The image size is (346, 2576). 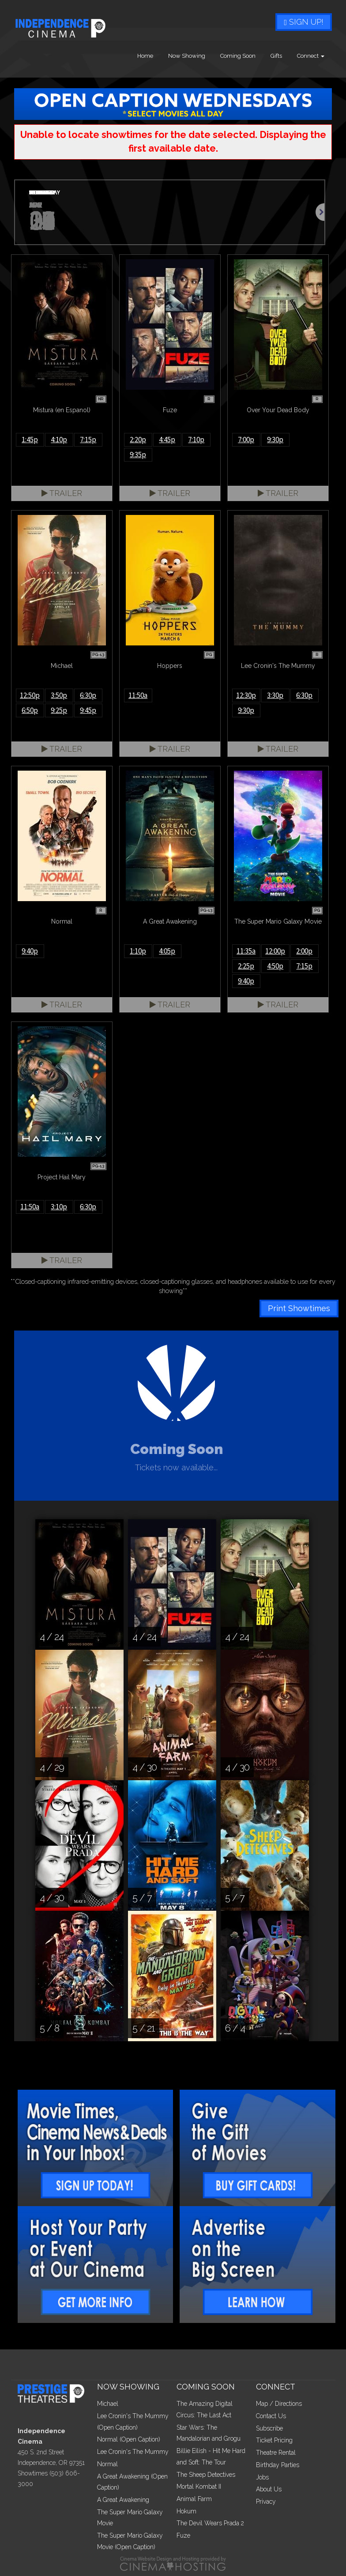 I want to click on 1:45p, so click(x=30, y=439).